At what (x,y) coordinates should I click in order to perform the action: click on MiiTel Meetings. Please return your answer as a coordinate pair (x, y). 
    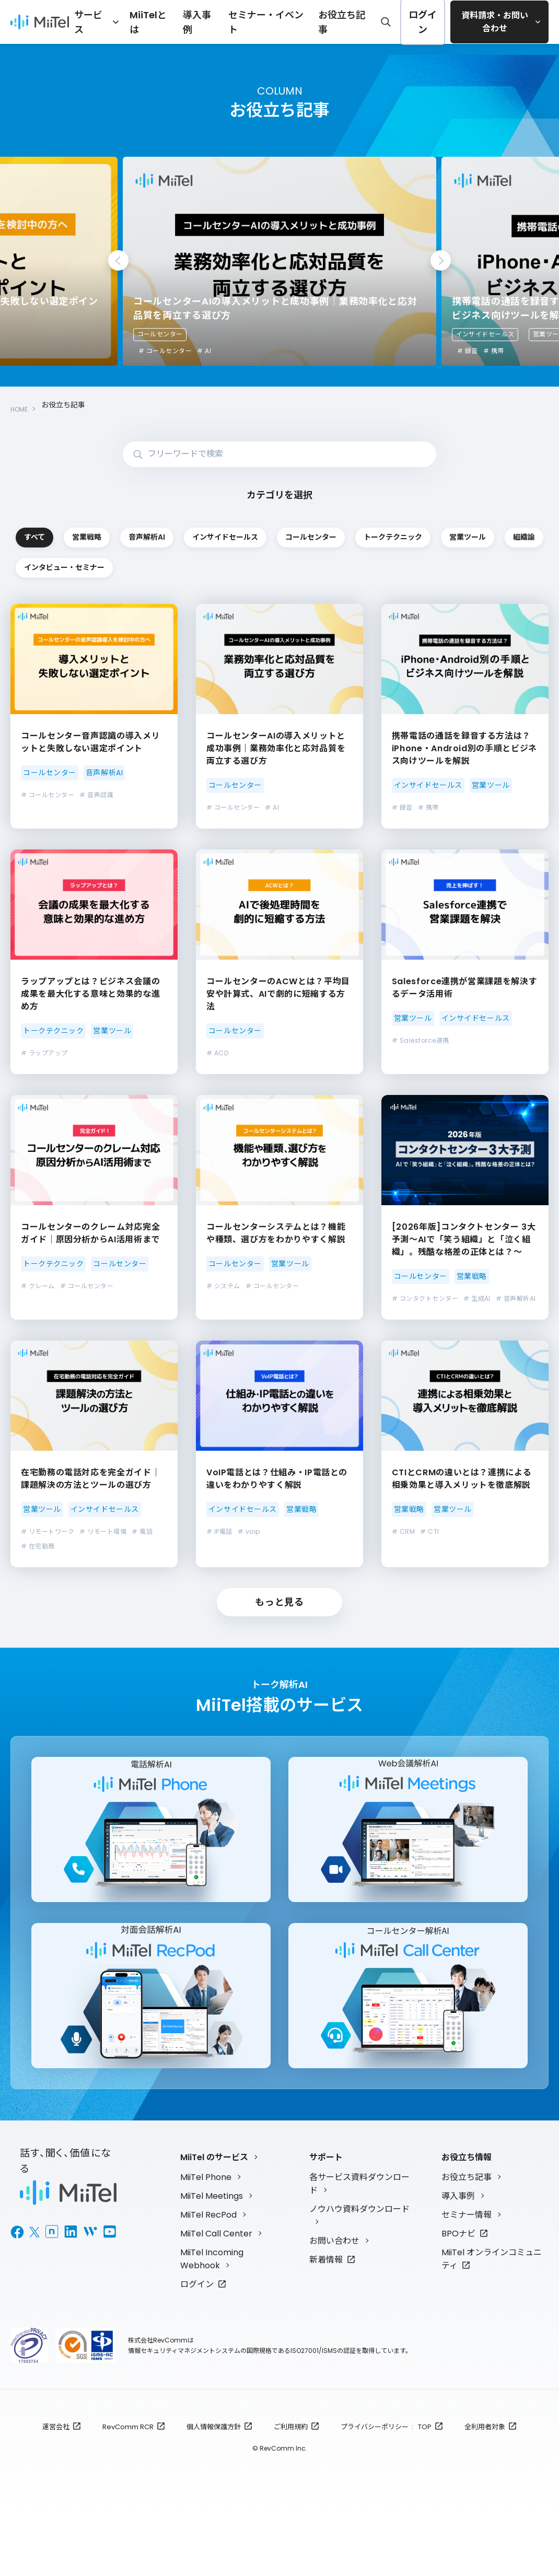
    Looking at the image, I should click on (211, 2251).